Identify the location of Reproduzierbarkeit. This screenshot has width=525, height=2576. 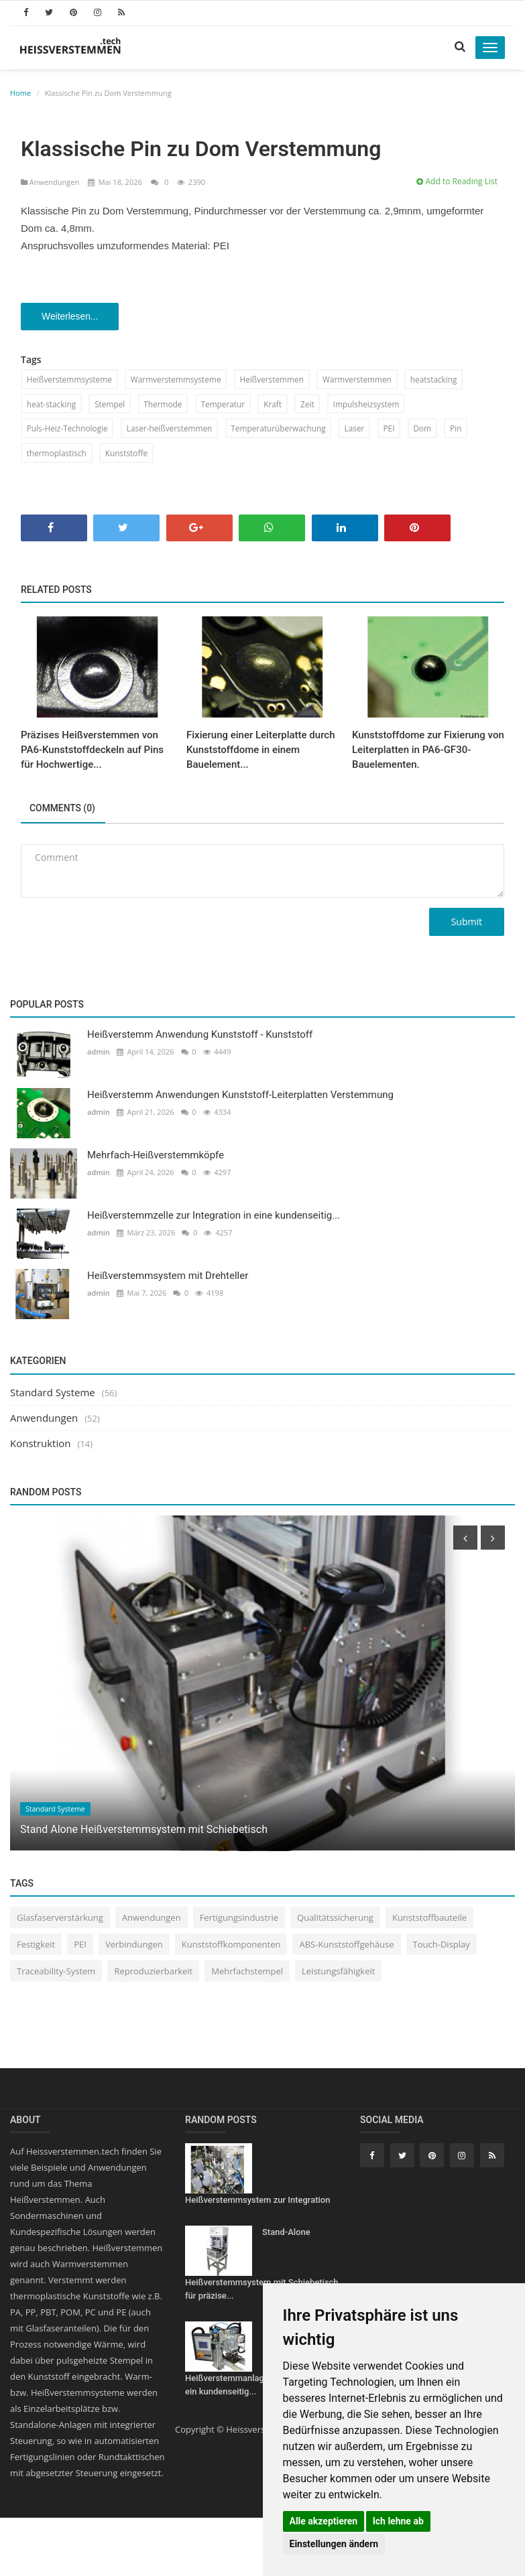
(153, 1973).